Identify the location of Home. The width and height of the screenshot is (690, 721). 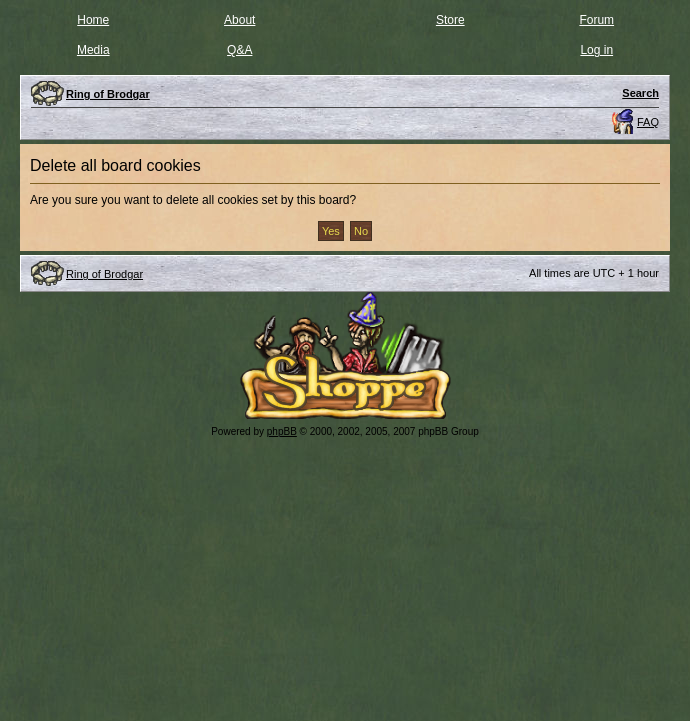
(93, 20).